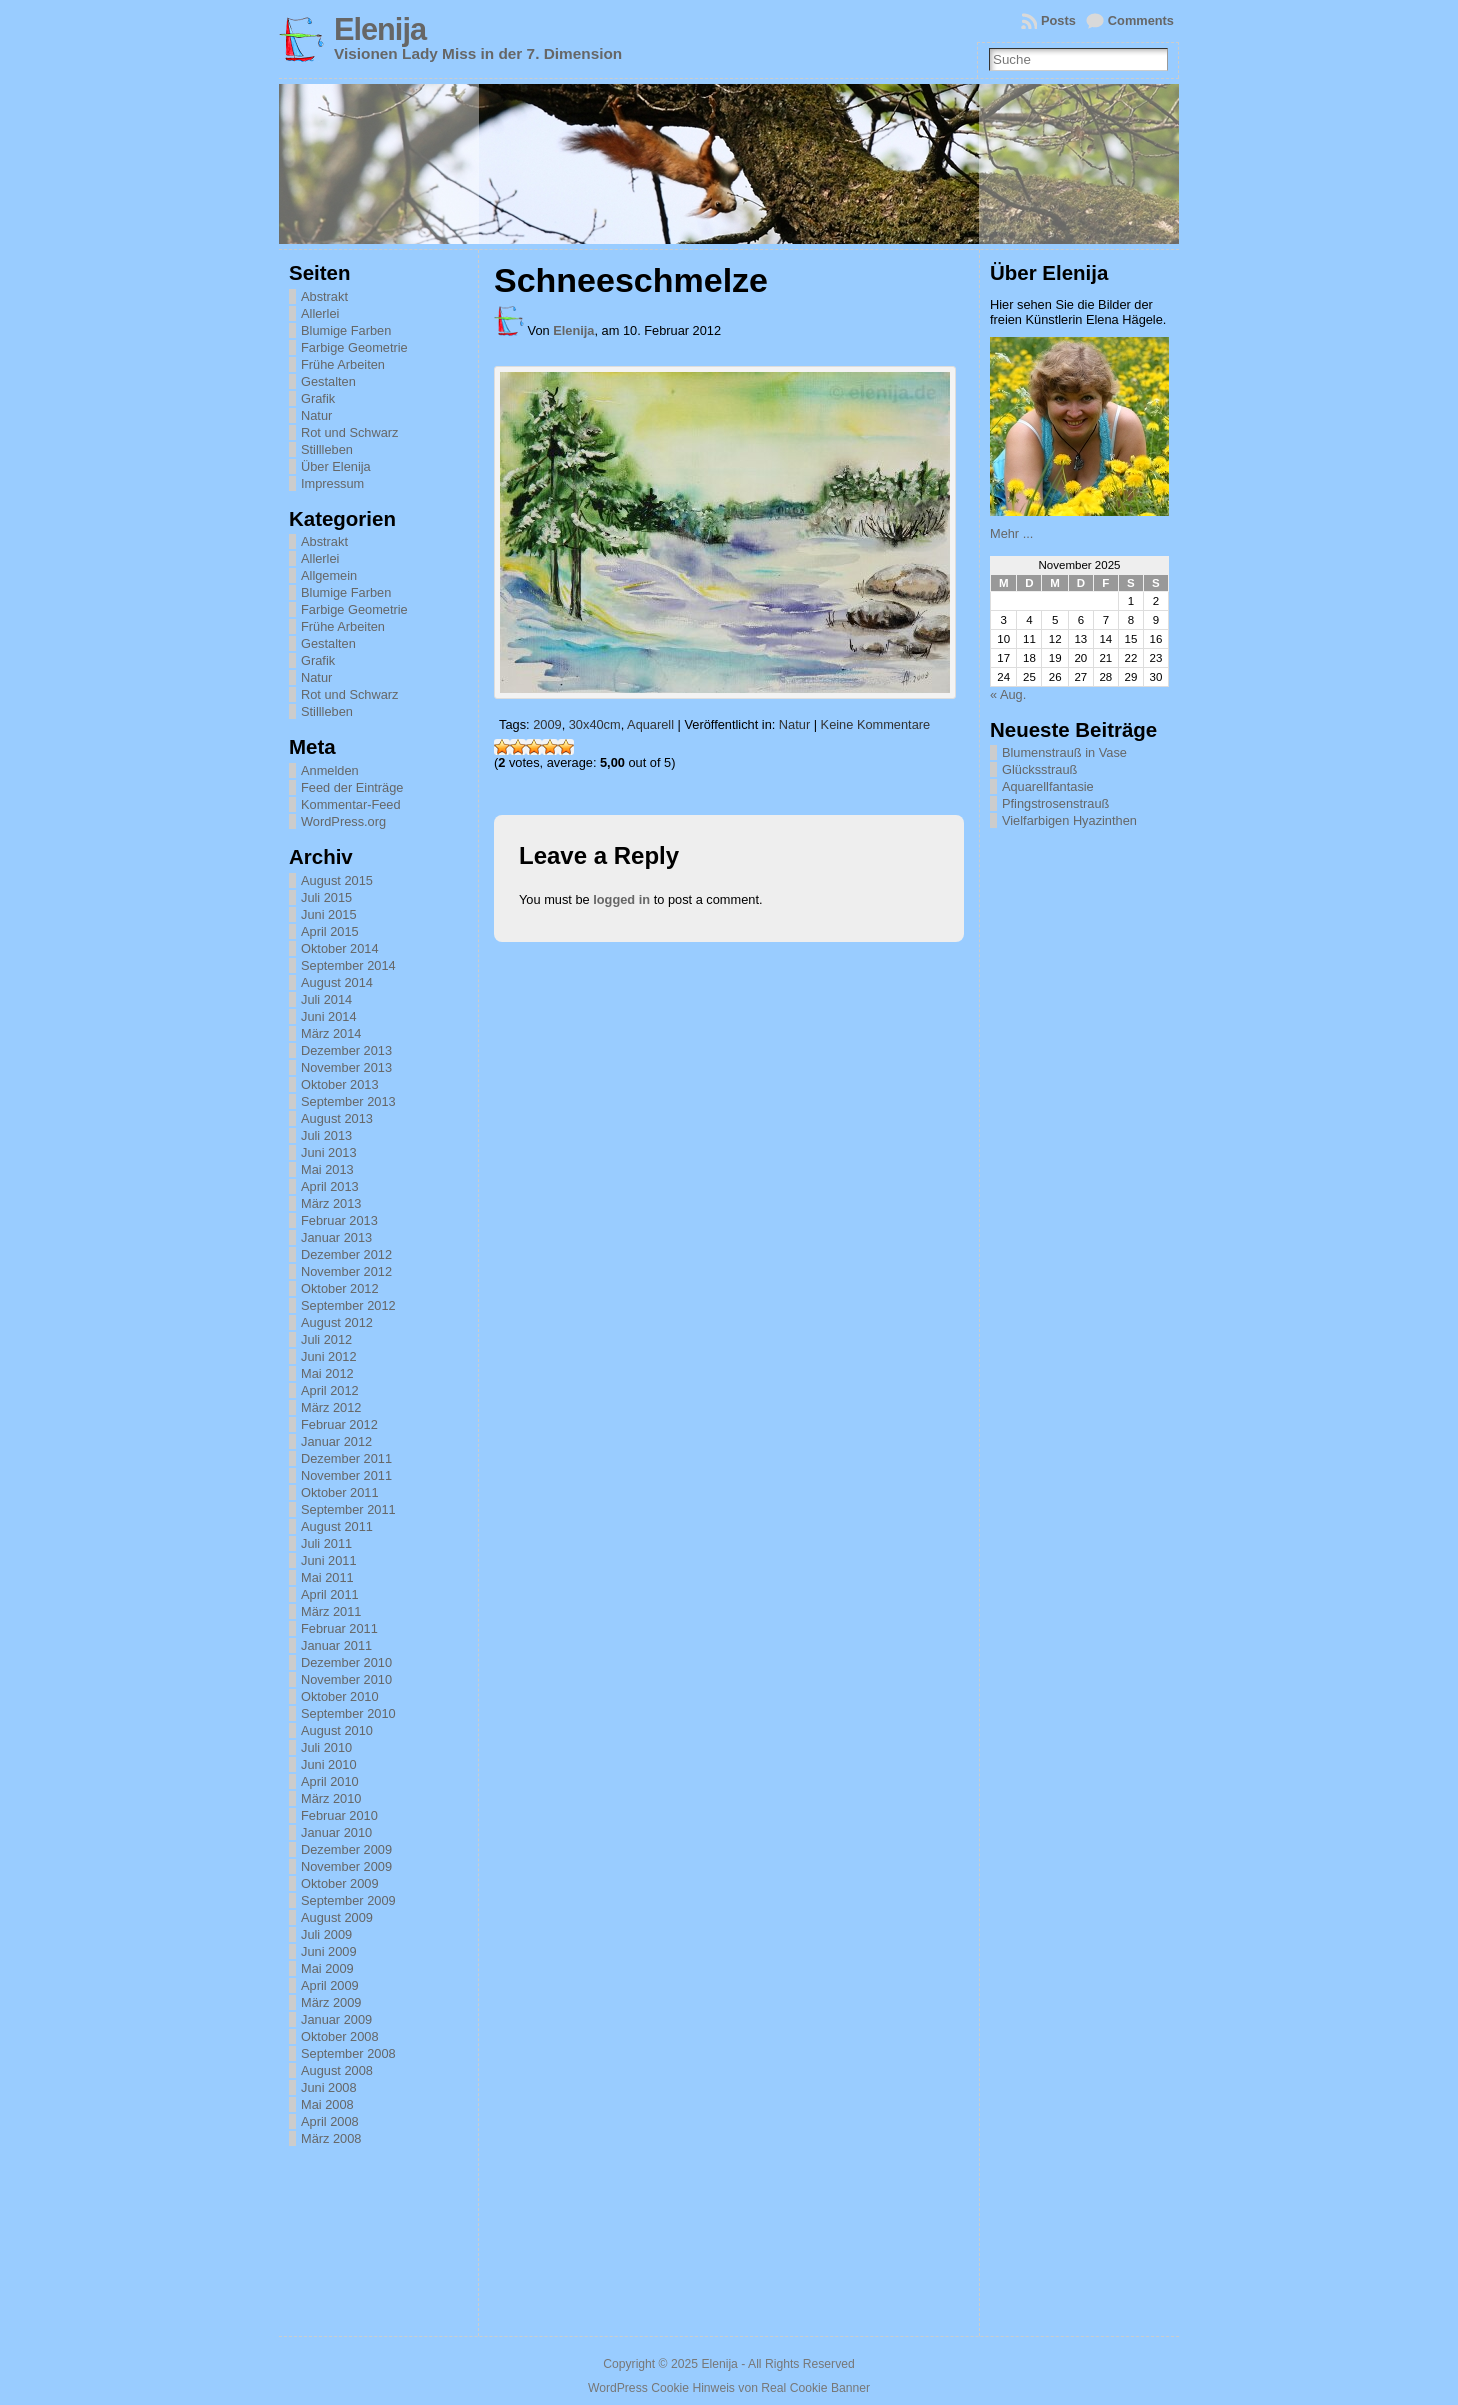 This screenshot has height=2405, width=1458. Describe the element at coordinates (328, 381) in the screenshot. I see `Gestalten` at that location.